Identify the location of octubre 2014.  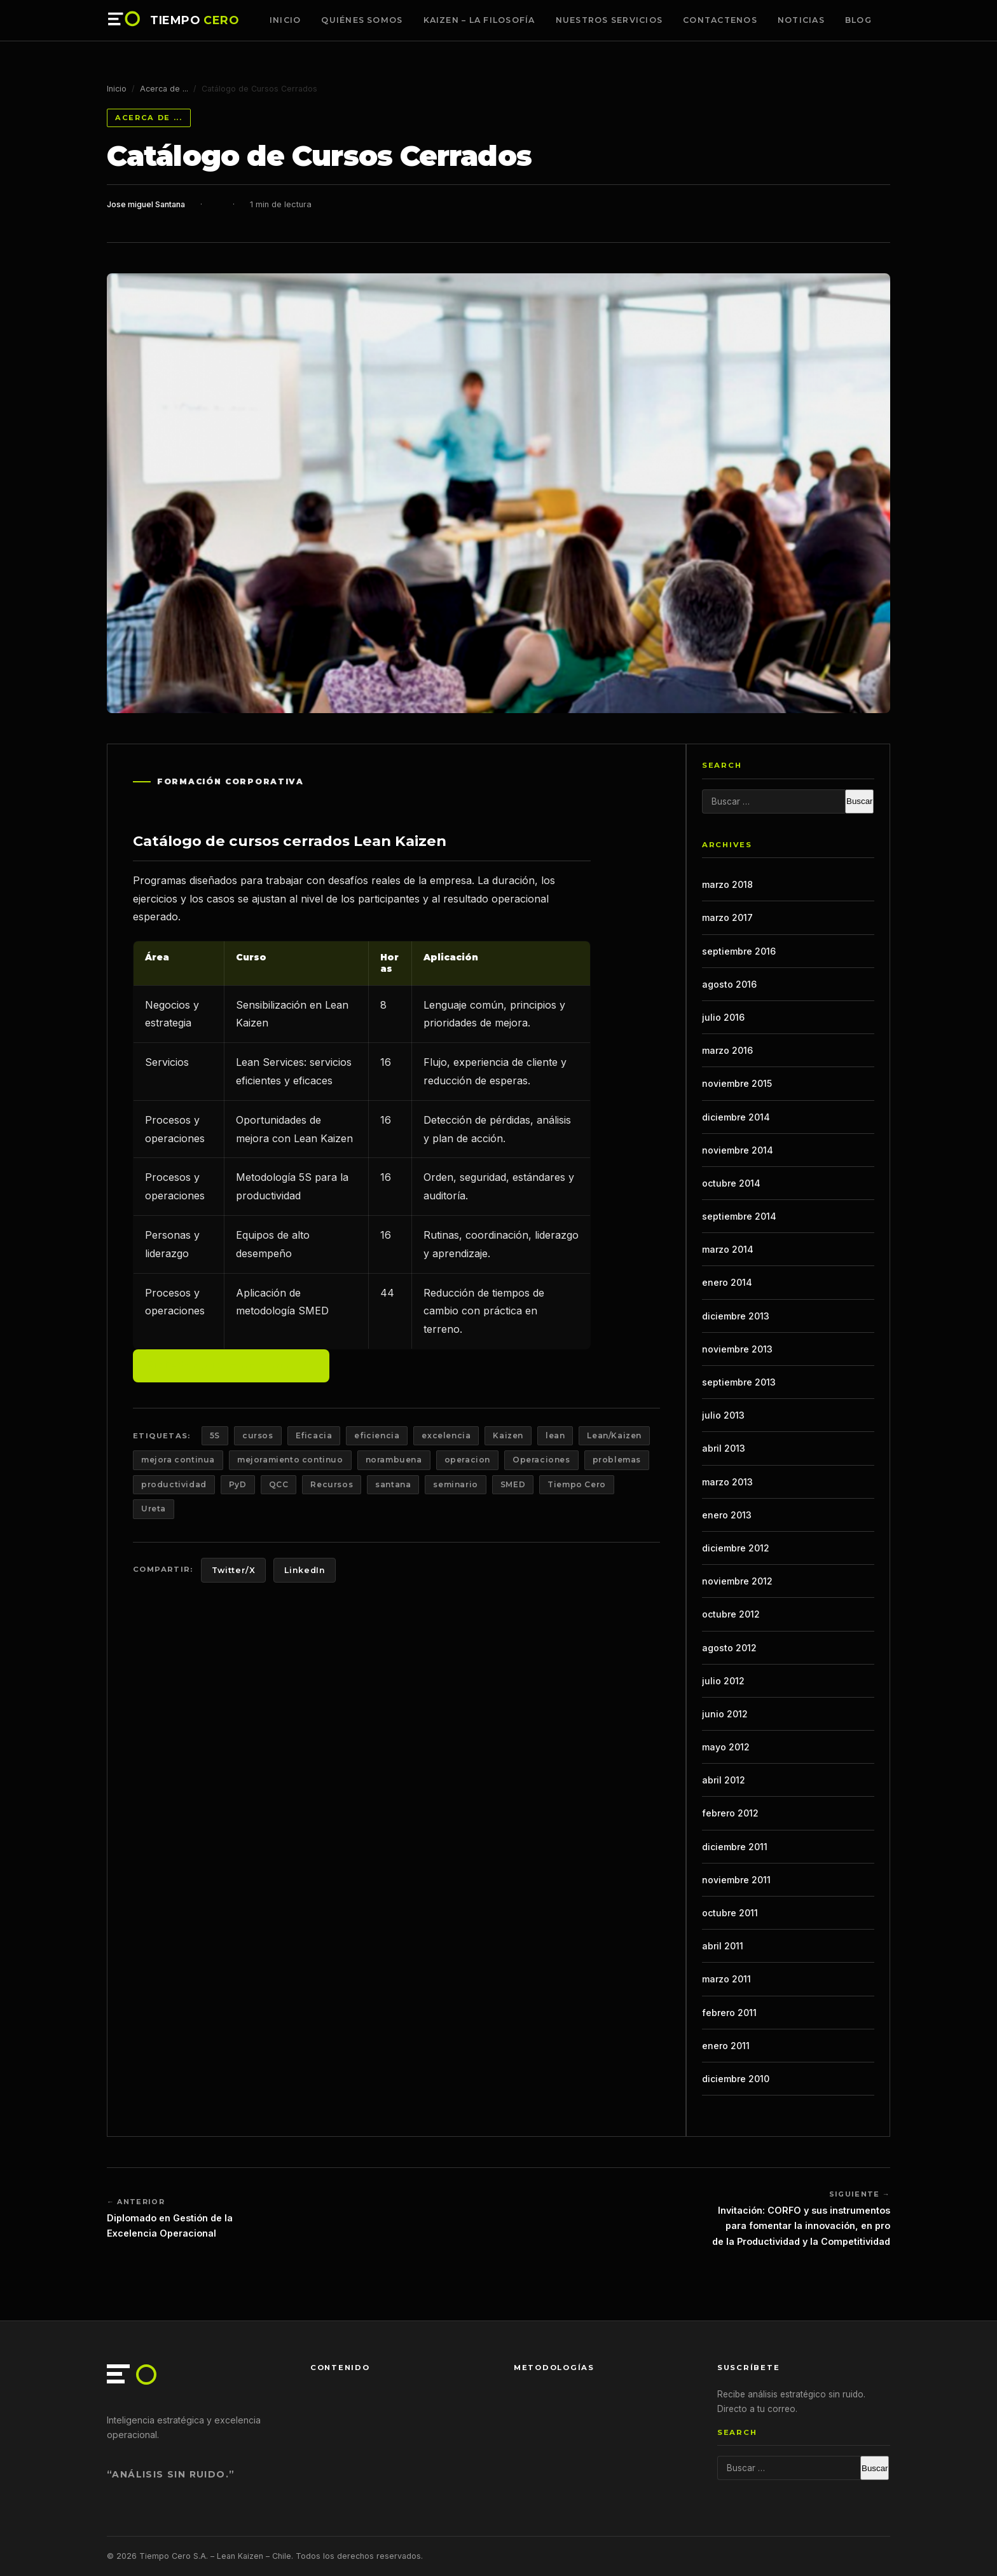
(731, 1183).